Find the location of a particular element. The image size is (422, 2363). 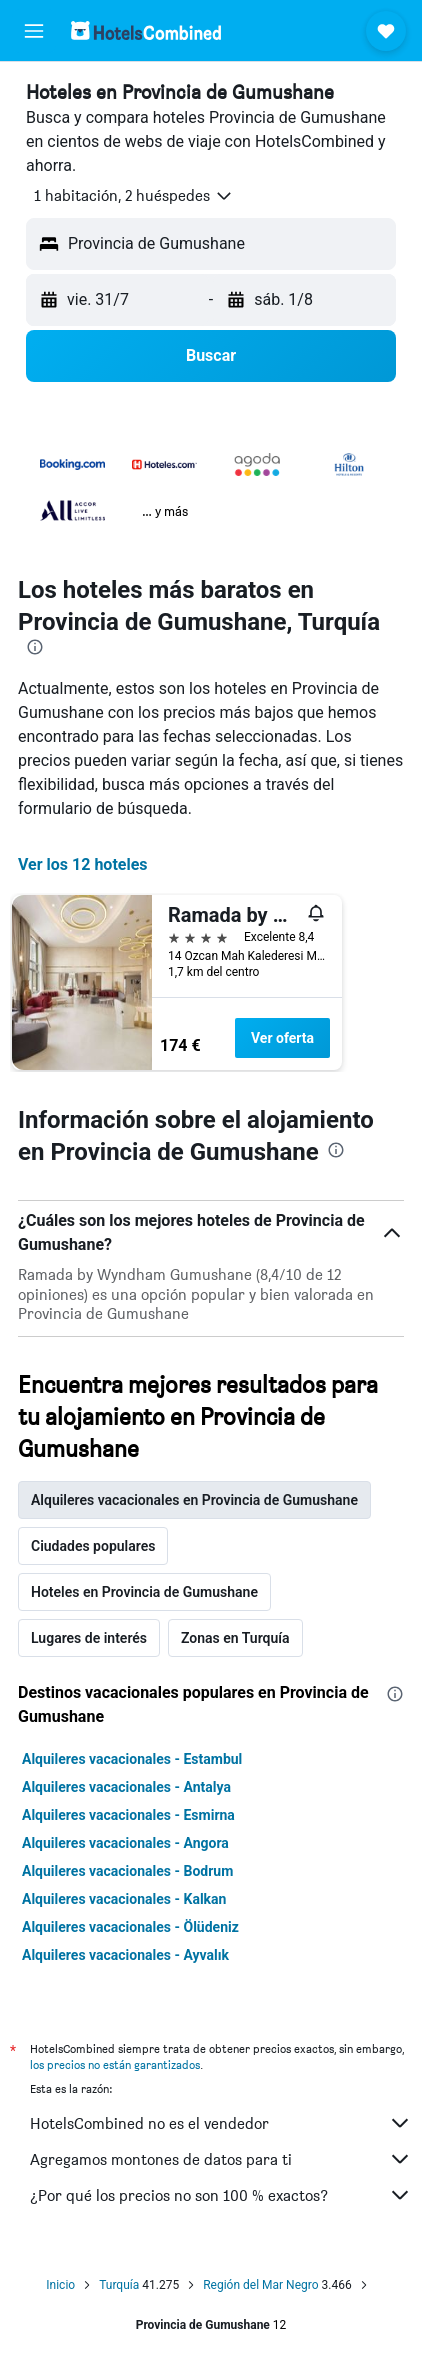

Alquileres vacacionales - Ayvalık is located at coordinates (125, 1955).